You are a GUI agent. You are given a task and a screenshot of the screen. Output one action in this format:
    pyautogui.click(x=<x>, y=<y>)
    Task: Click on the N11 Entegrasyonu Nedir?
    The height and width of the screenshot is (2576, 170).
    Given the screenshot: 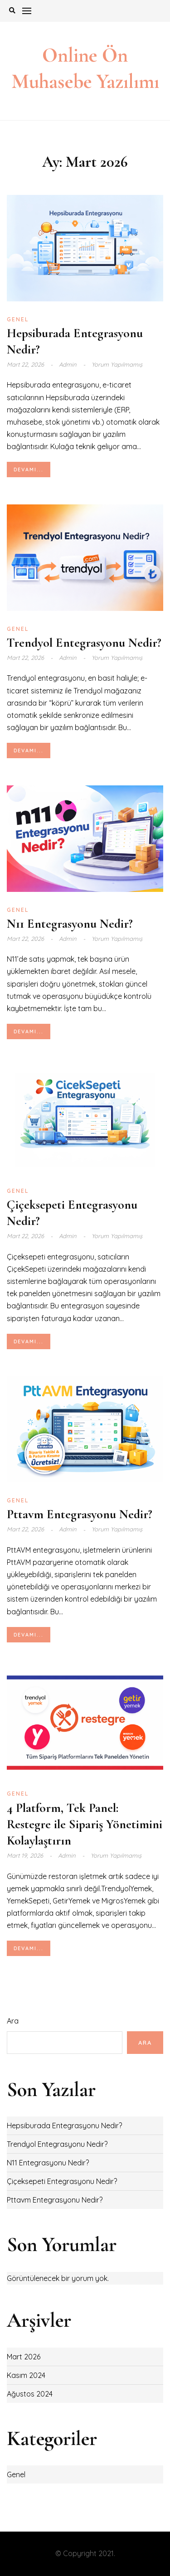 What is the action you would take?
    pyautogui.click(x=70, y=923)
    